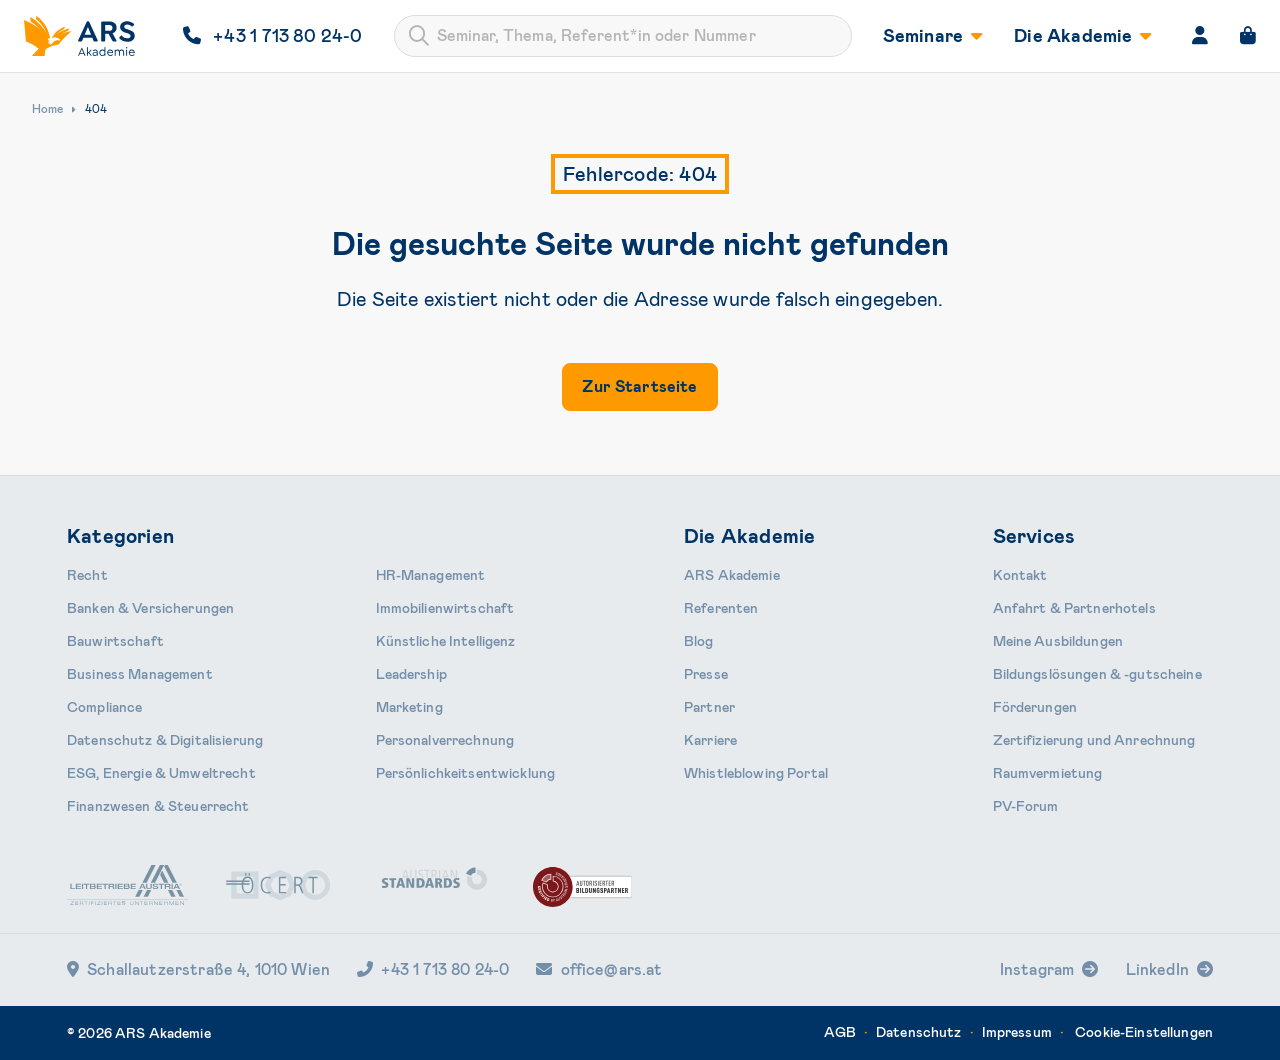  What do you see at coordinates (150, 608) in the screenshot?
I see `Banken & Ver­sicherungen` at bounding box center [150, 608].